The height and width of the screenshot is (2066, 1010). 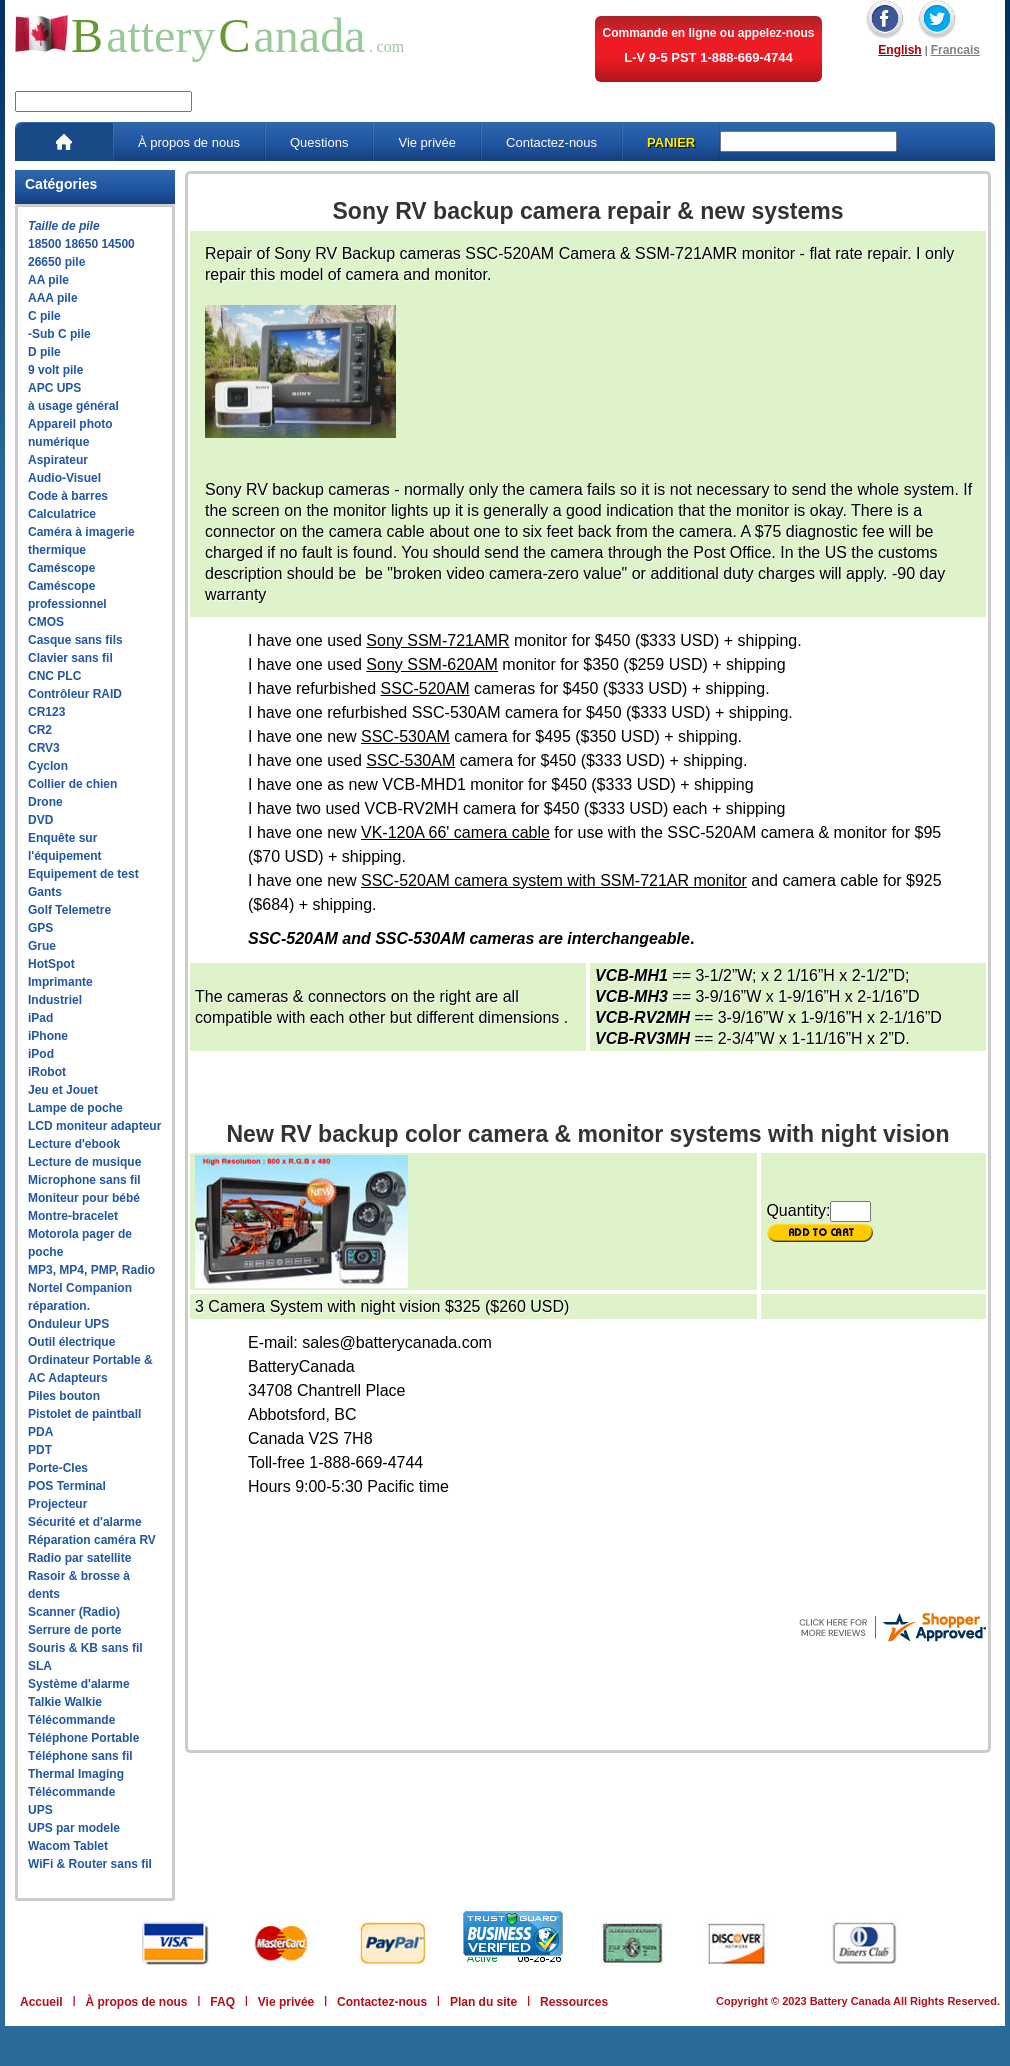 What do you see at coordinates (54, 676) in the screenshot?
I see `CNC PLC` at bounding box center [54, 676].